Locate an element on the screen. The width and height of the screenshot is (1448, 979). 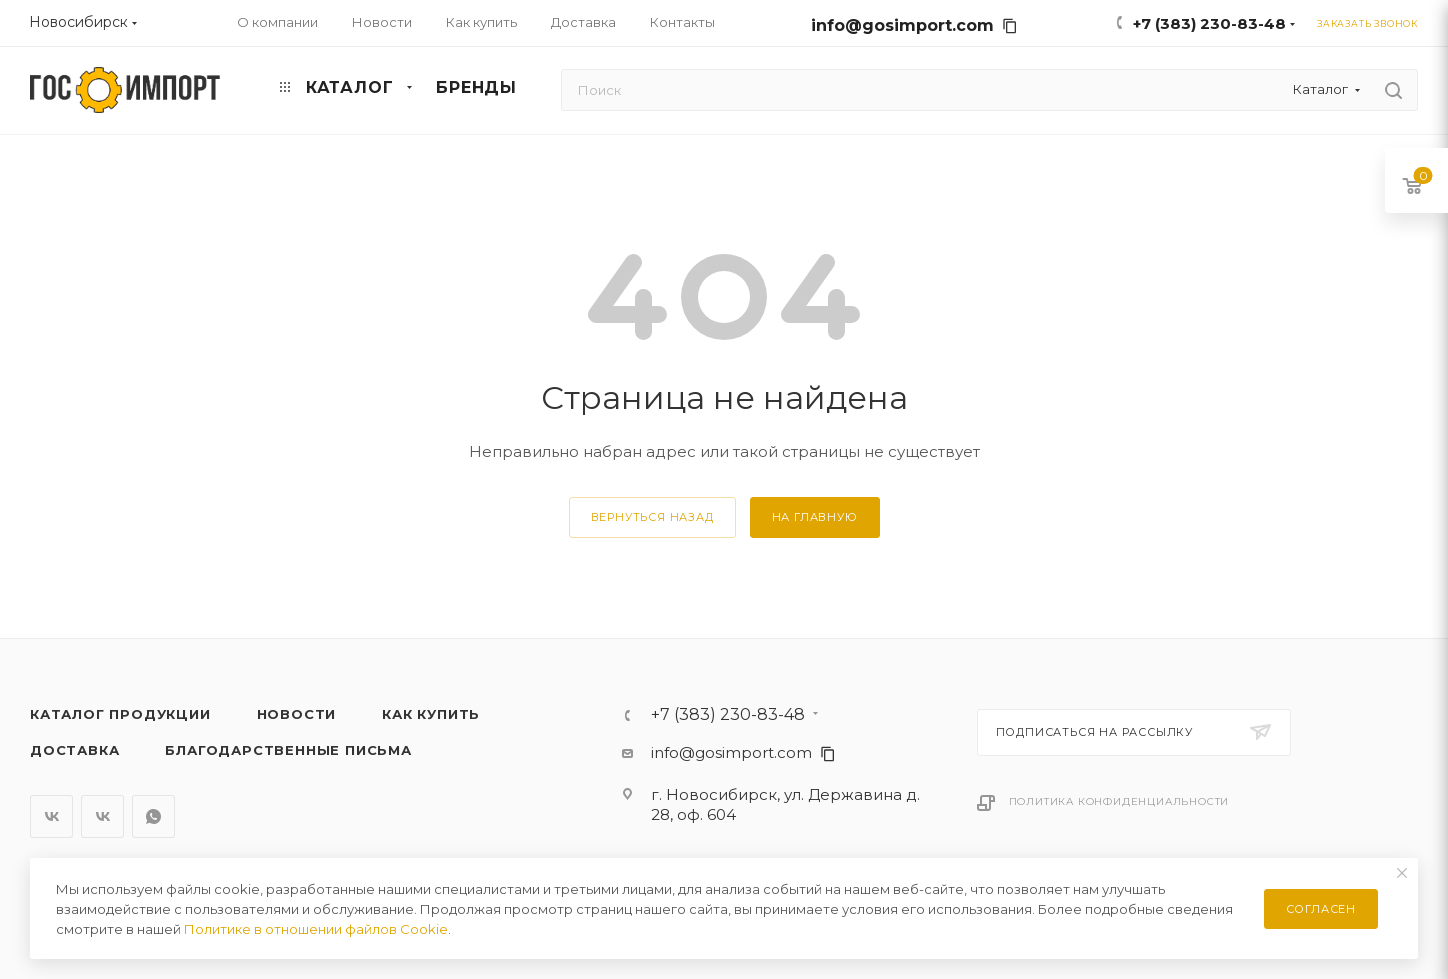
WhatsApp is located at coordinates (153, 816).